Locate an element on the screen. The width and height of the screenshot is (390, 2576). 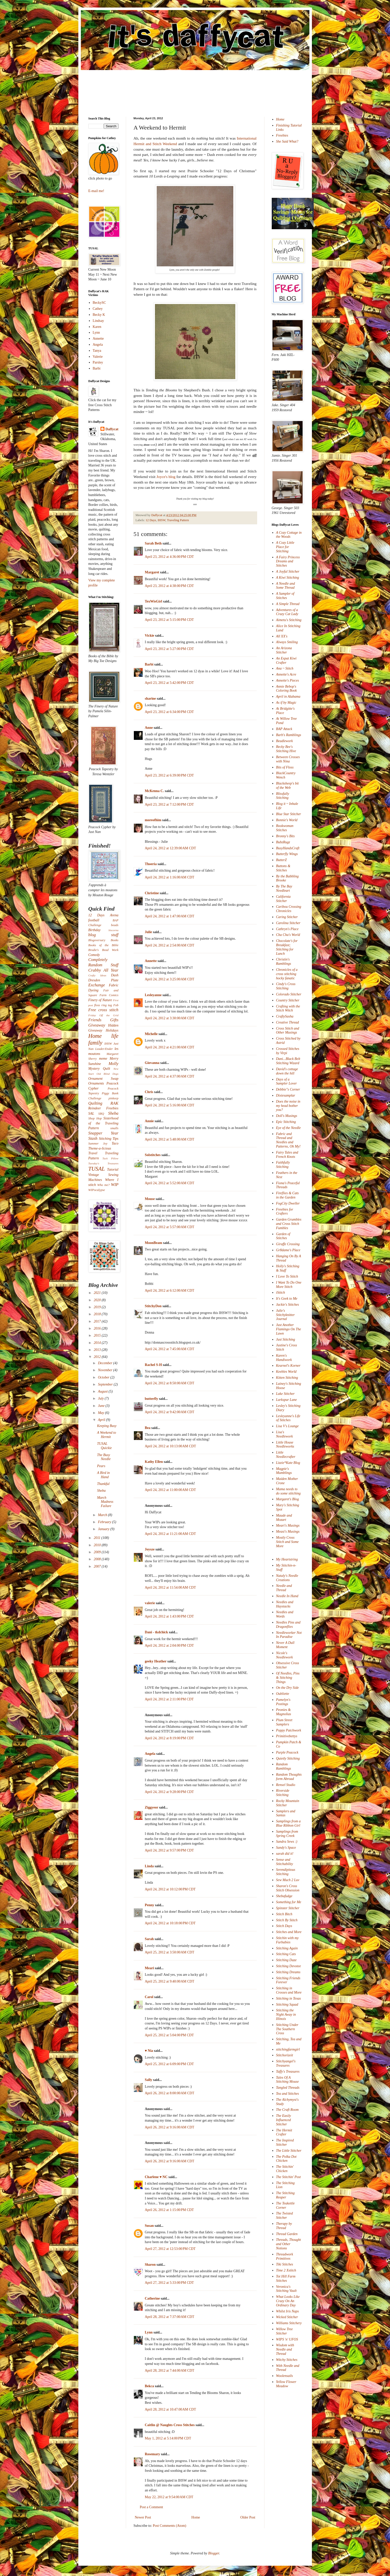
Lizzie*Kate Blog is located at coordinates (288, 1463).